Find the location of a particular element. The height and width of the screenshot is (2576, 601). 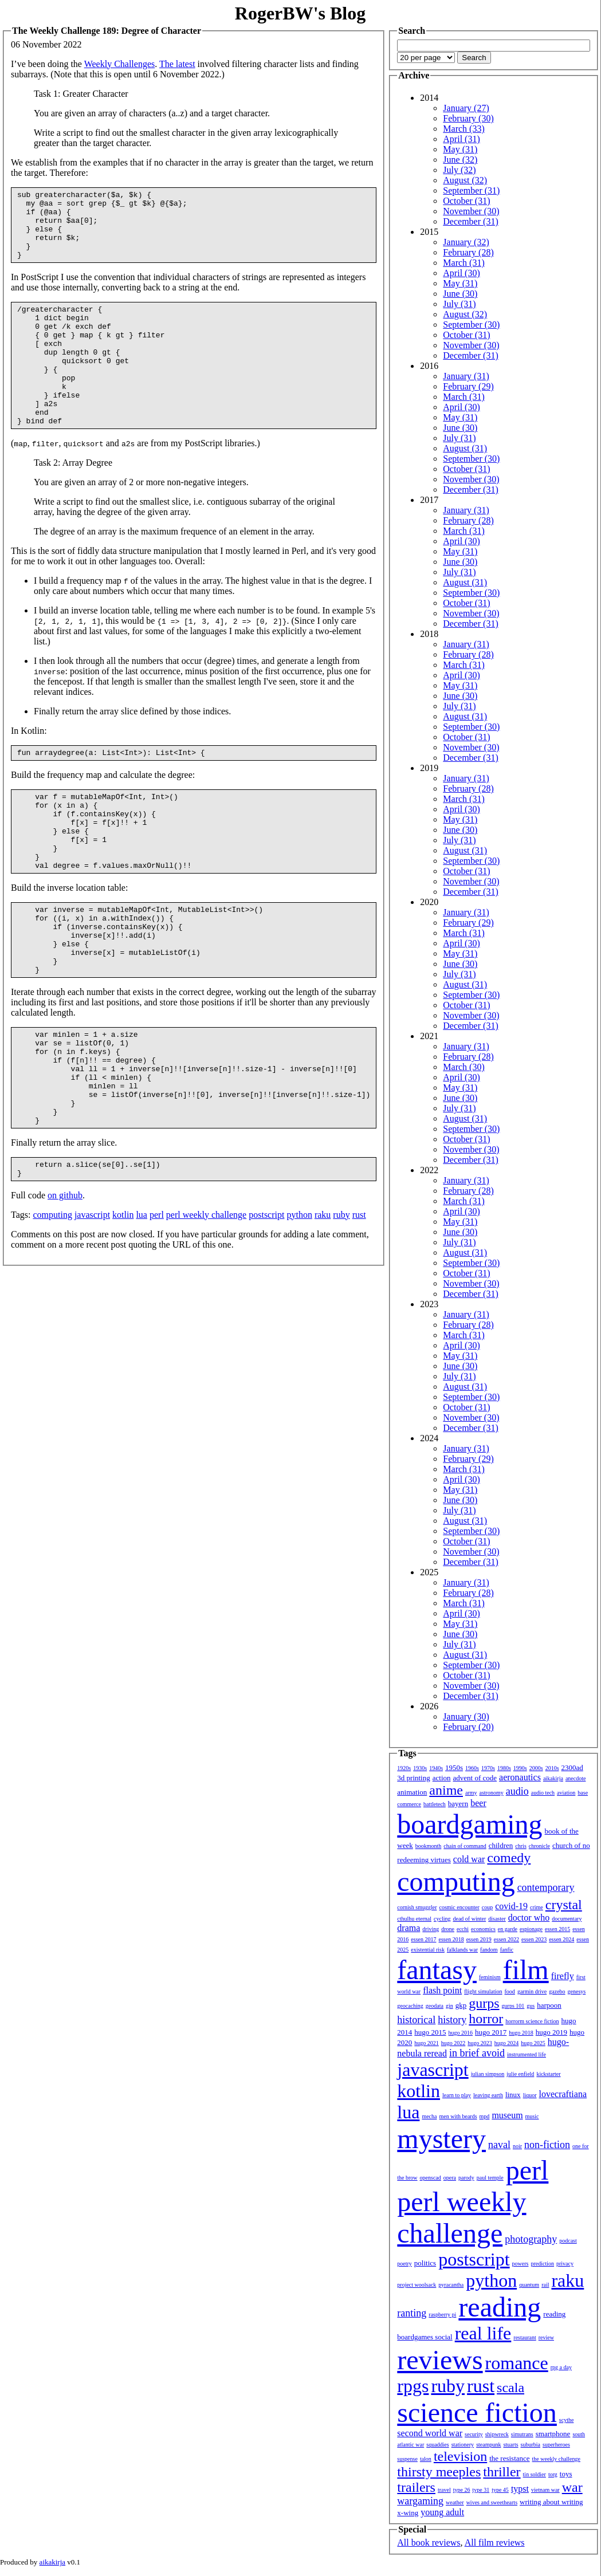

3d printing is located at coordinates (413, 1777).